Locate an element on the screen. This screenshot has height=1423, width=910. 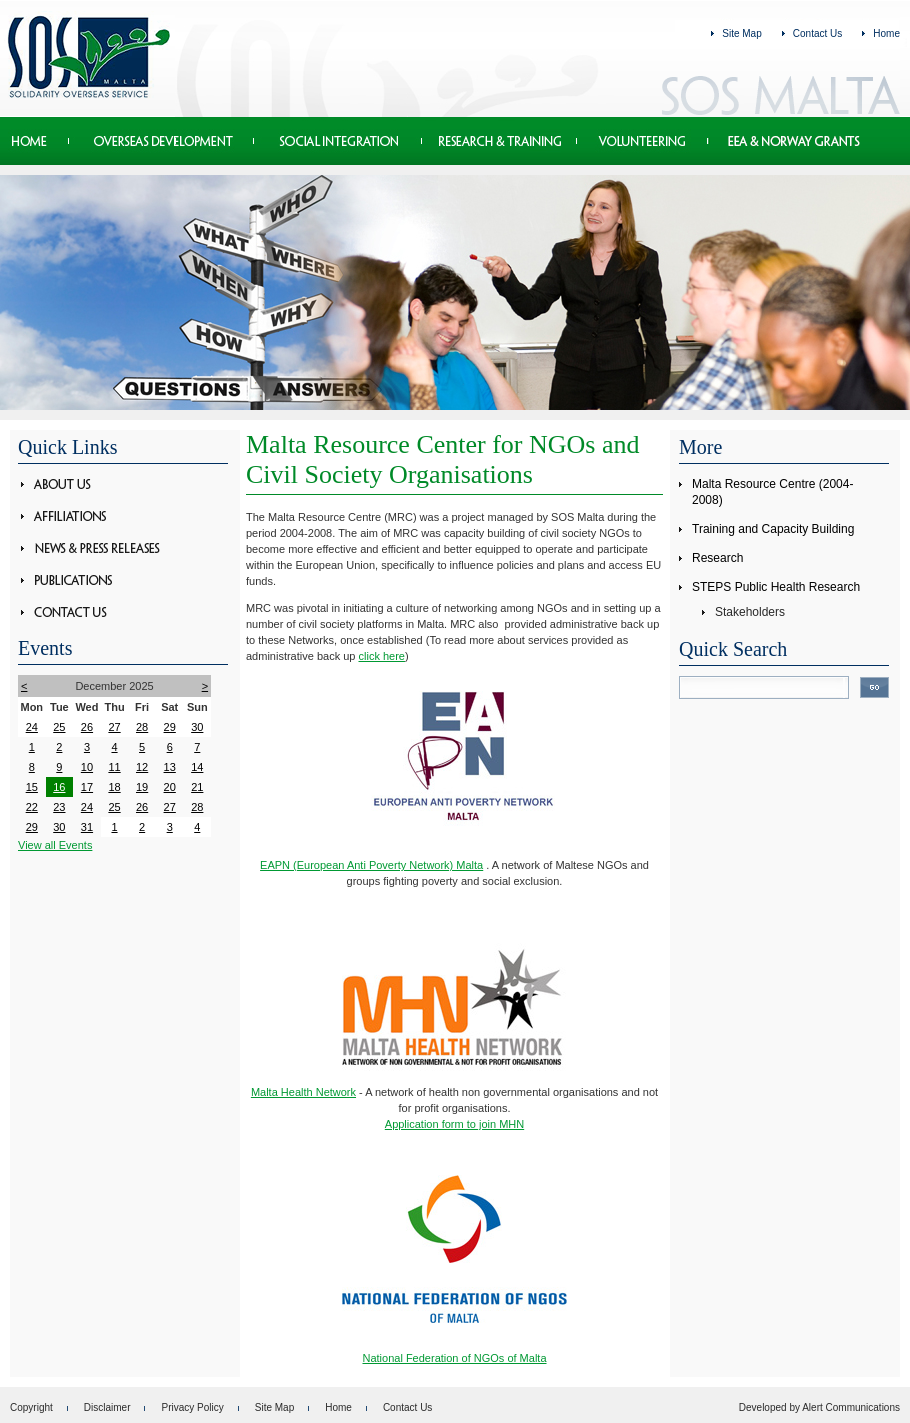
Contact Us is located at coordinates (817, 33).